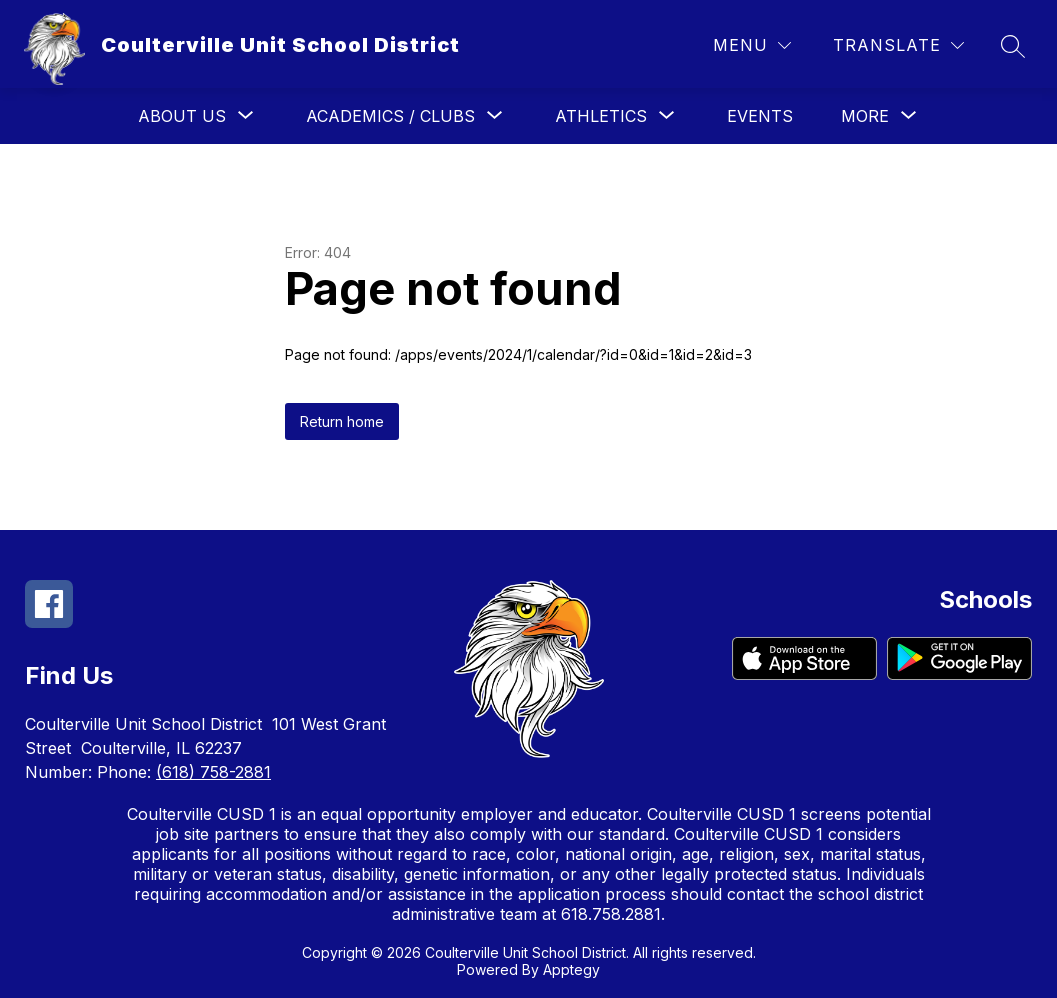 The image size is (1057, 998). What do you see at coordinates (601, 116) in the screenshot?
I see `[Show submenu for Athletics]` at bounding box center [601, 116].